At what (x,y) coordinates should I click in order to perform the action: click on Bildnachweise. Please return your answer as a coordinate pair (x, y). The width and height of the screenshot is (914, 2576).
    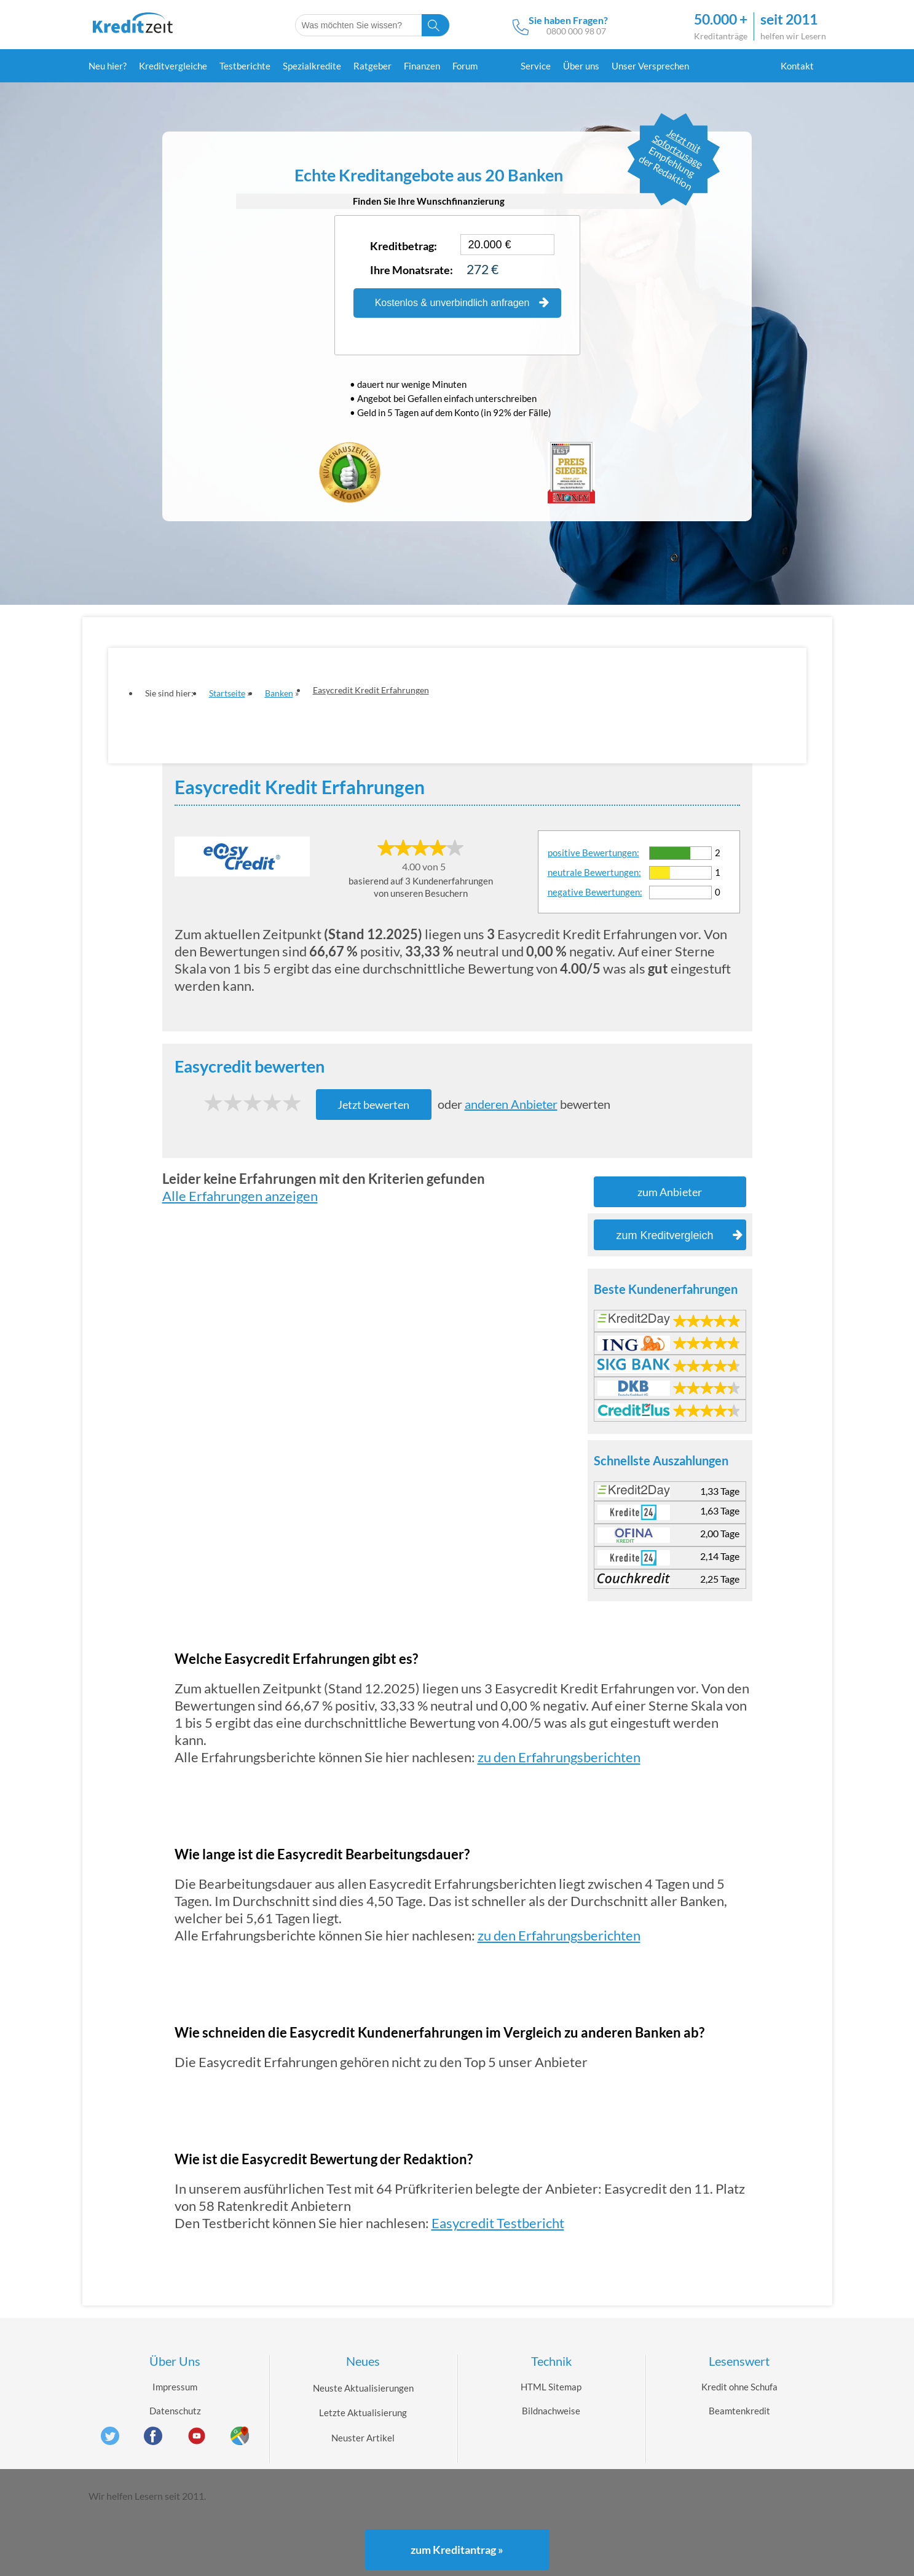
    Looking at the image, I should click on (551, 2410).